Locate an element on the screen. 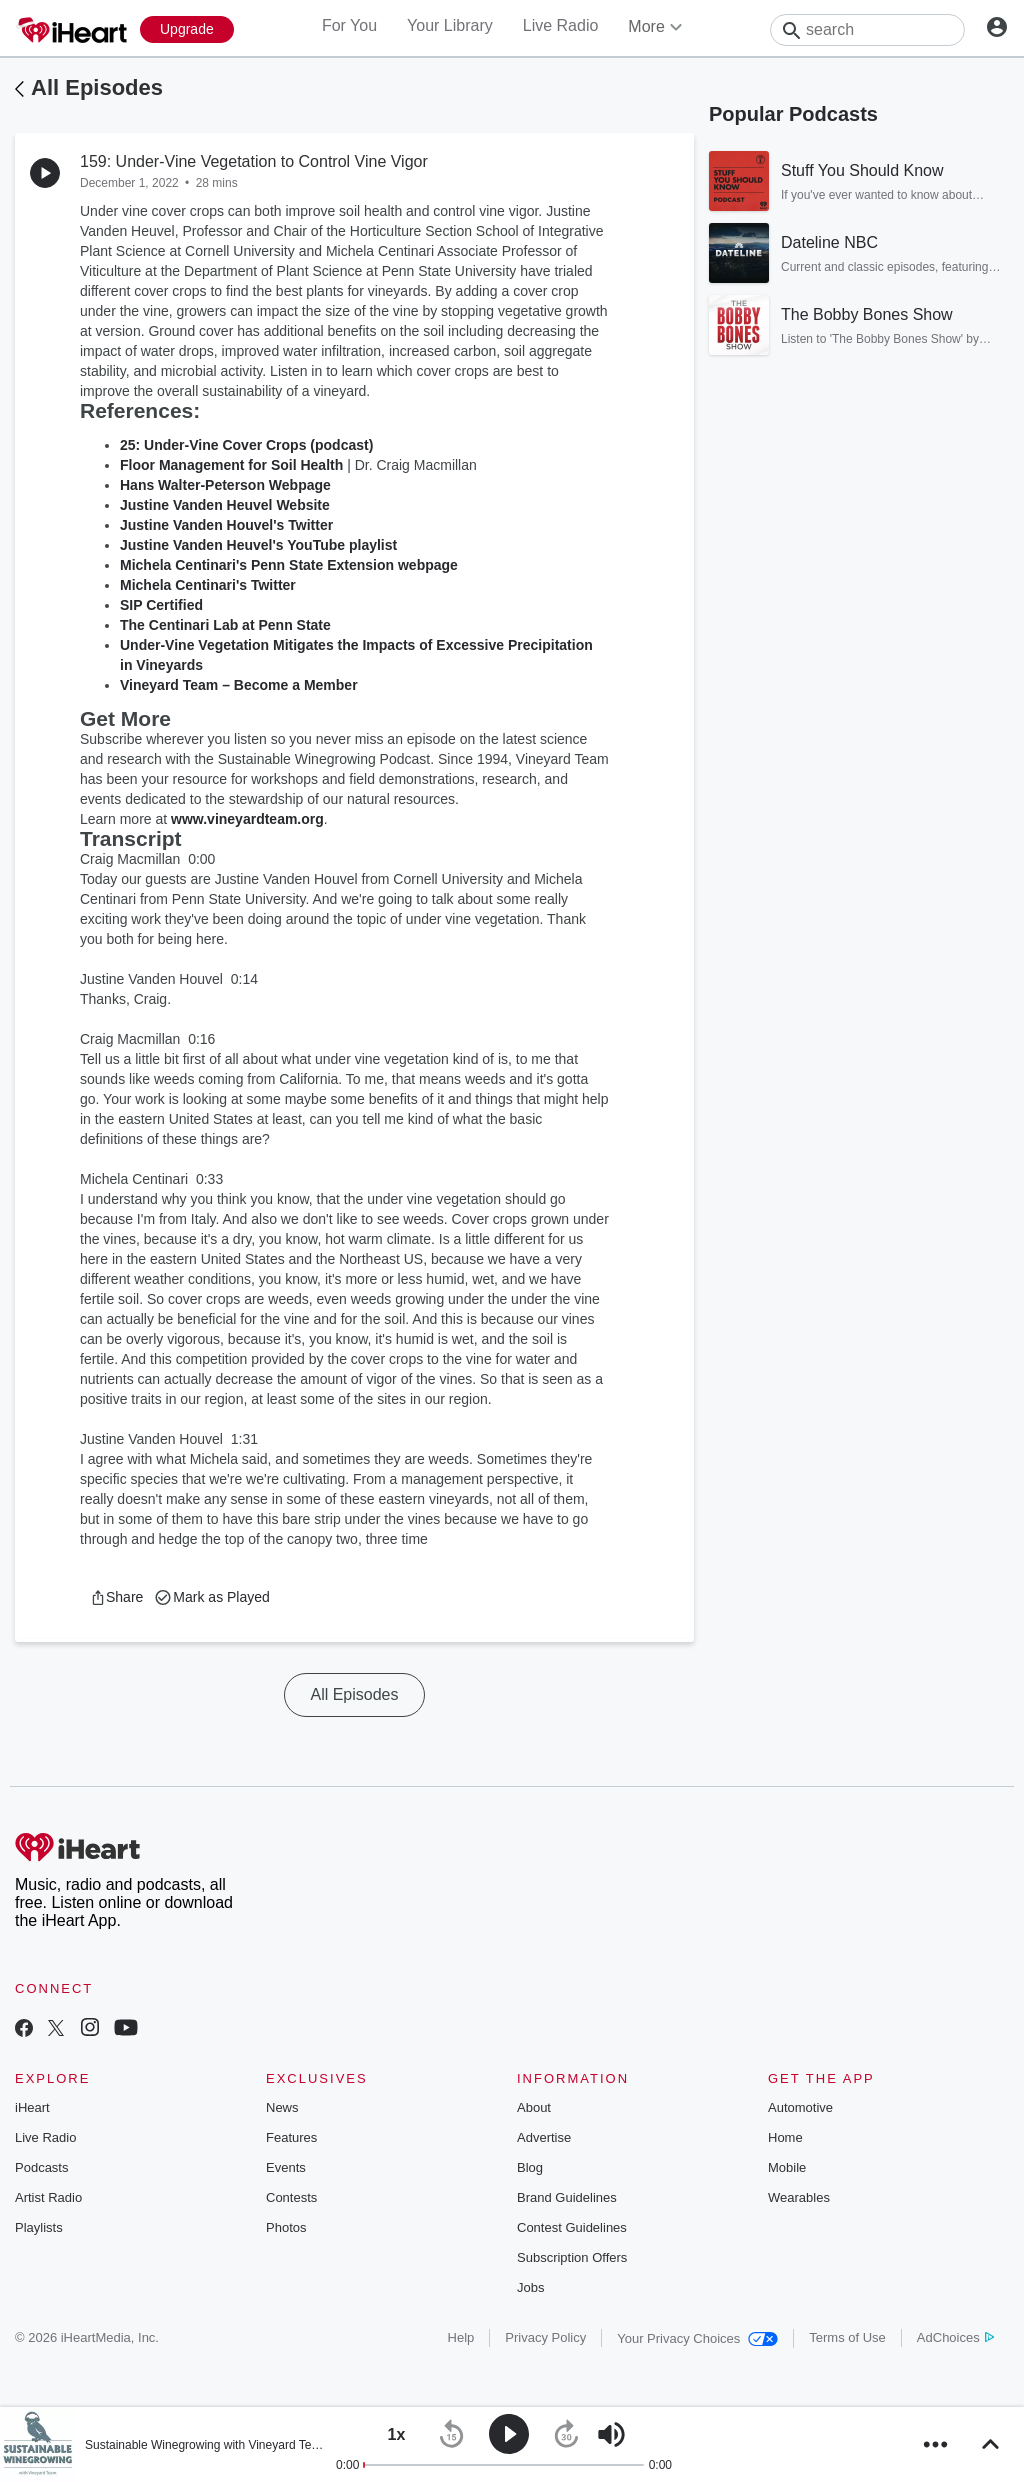 The height and width of the screenshot is (2482, 1024). Mobile is located at coordinates (787, 2167).